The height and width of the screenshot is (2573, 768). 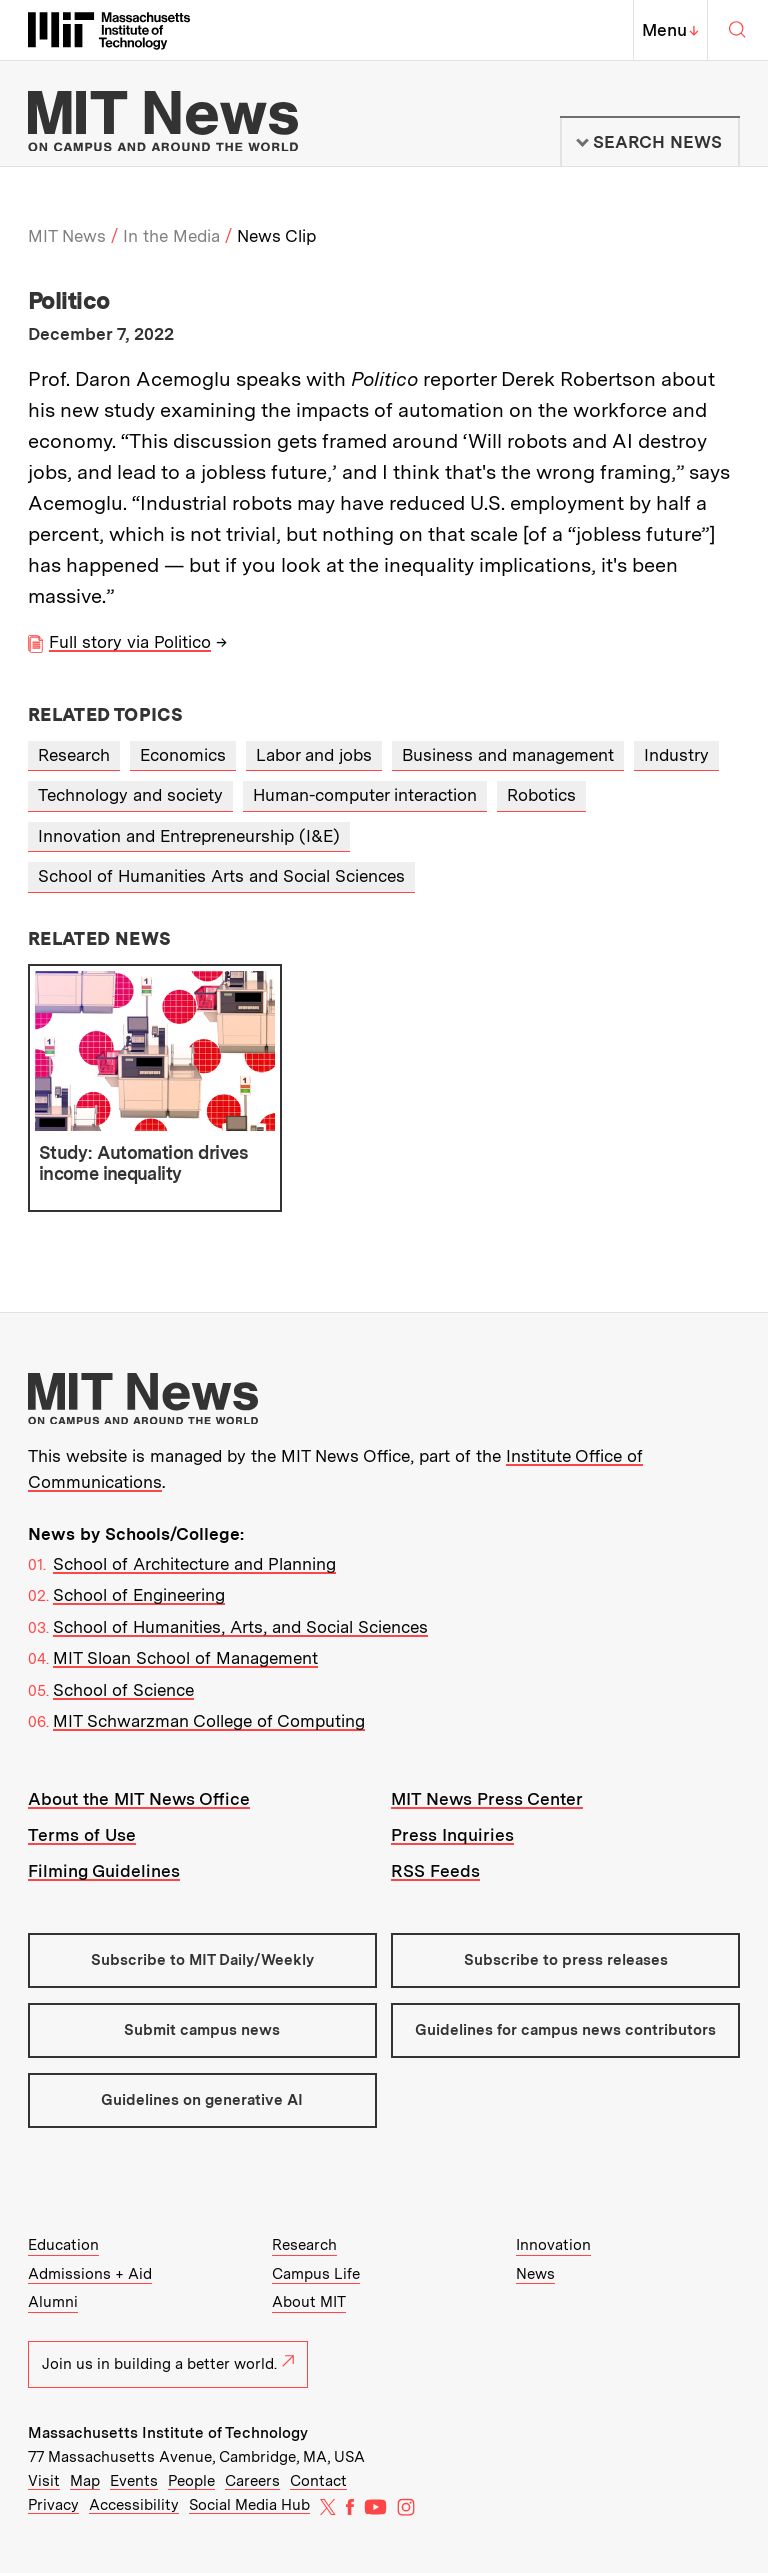 I want to click on Technology and society, so click(x=130, y=795).